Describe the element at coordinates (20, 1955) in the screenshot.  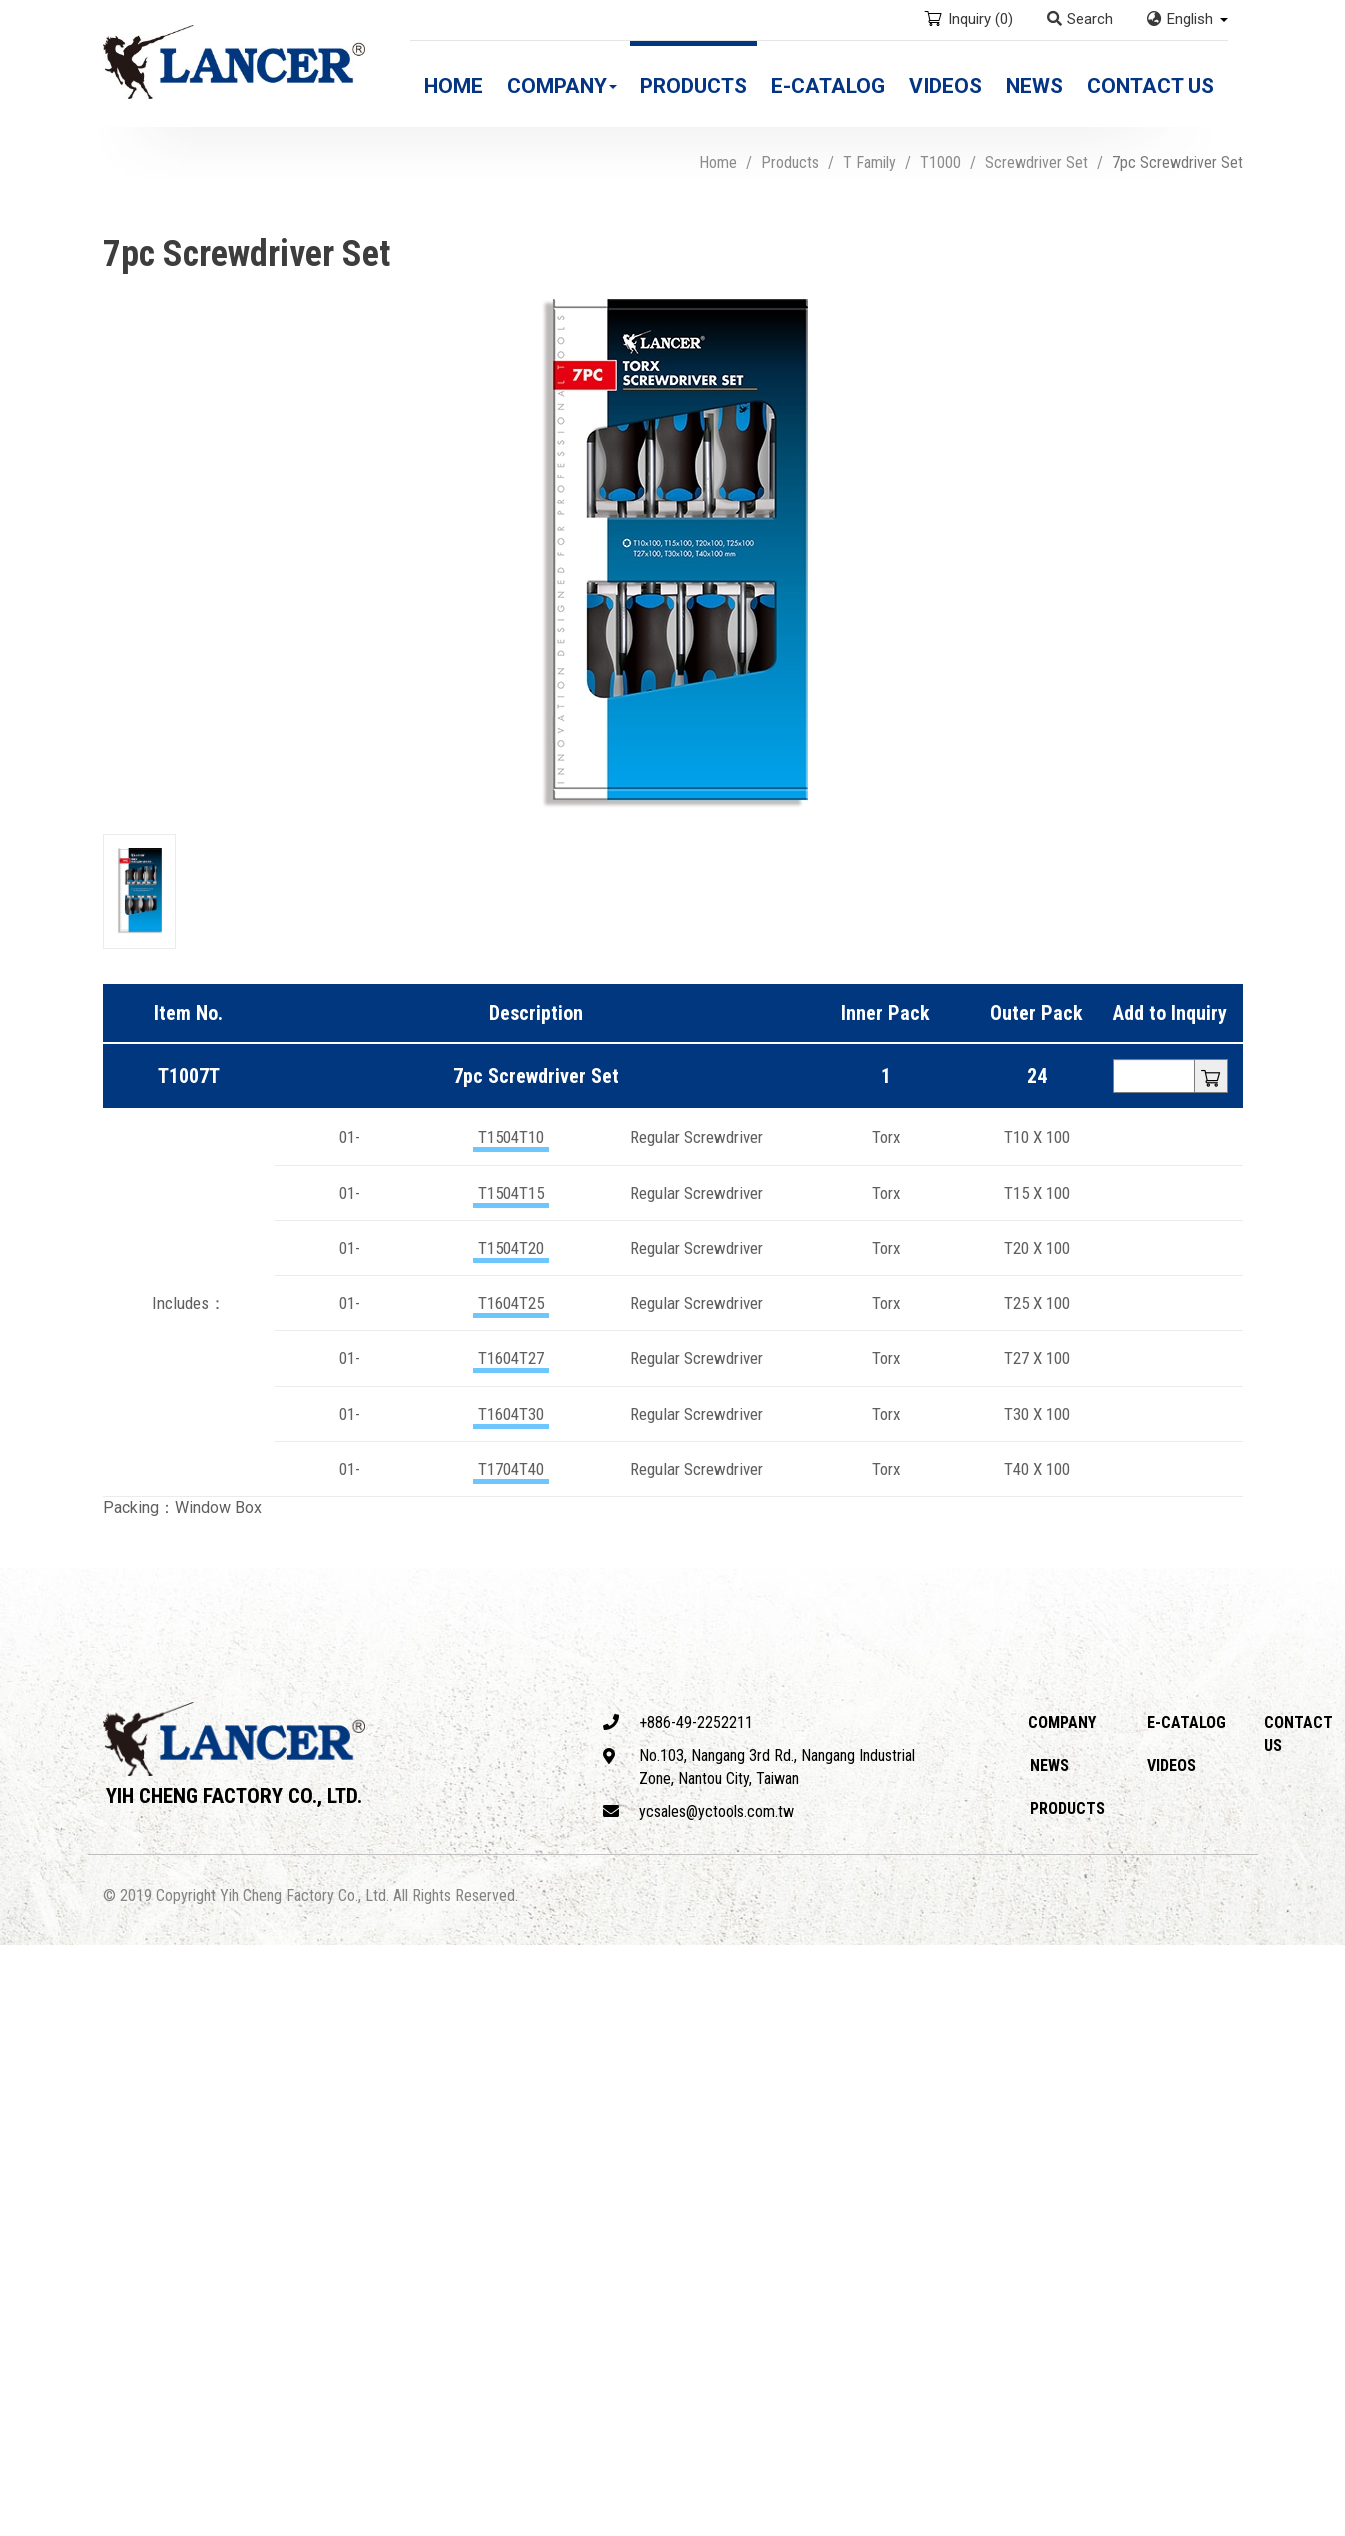
I see `Close` at that location.